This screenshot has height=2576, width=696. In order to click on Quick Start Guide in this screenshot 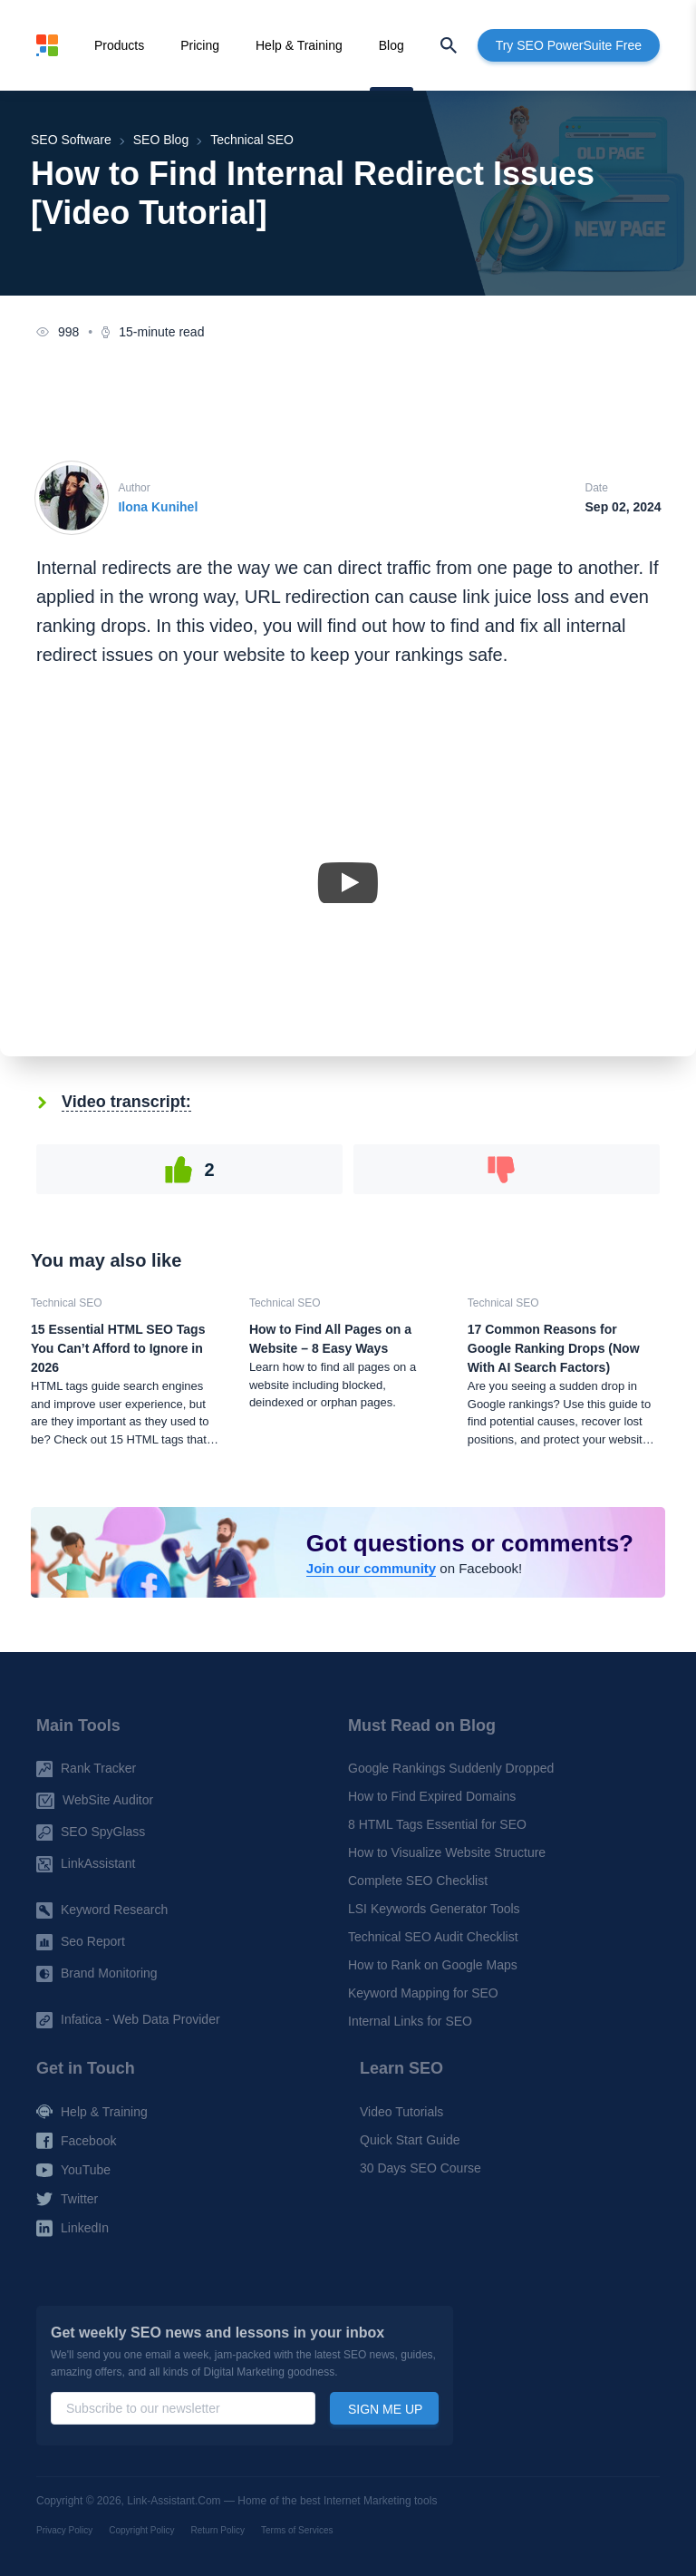, I will do `click(410, 2140)`.